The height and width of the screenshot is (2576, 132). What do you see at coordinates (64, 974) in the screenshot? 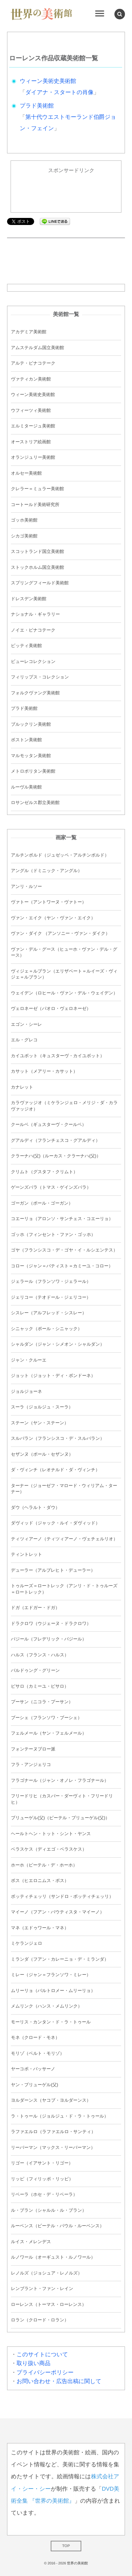
I see `ヴィジェ＝ルブラン（エリザベート＝ルイーズ・ヴィジェ＝ルブラン）` at bounding box center [64, 974].